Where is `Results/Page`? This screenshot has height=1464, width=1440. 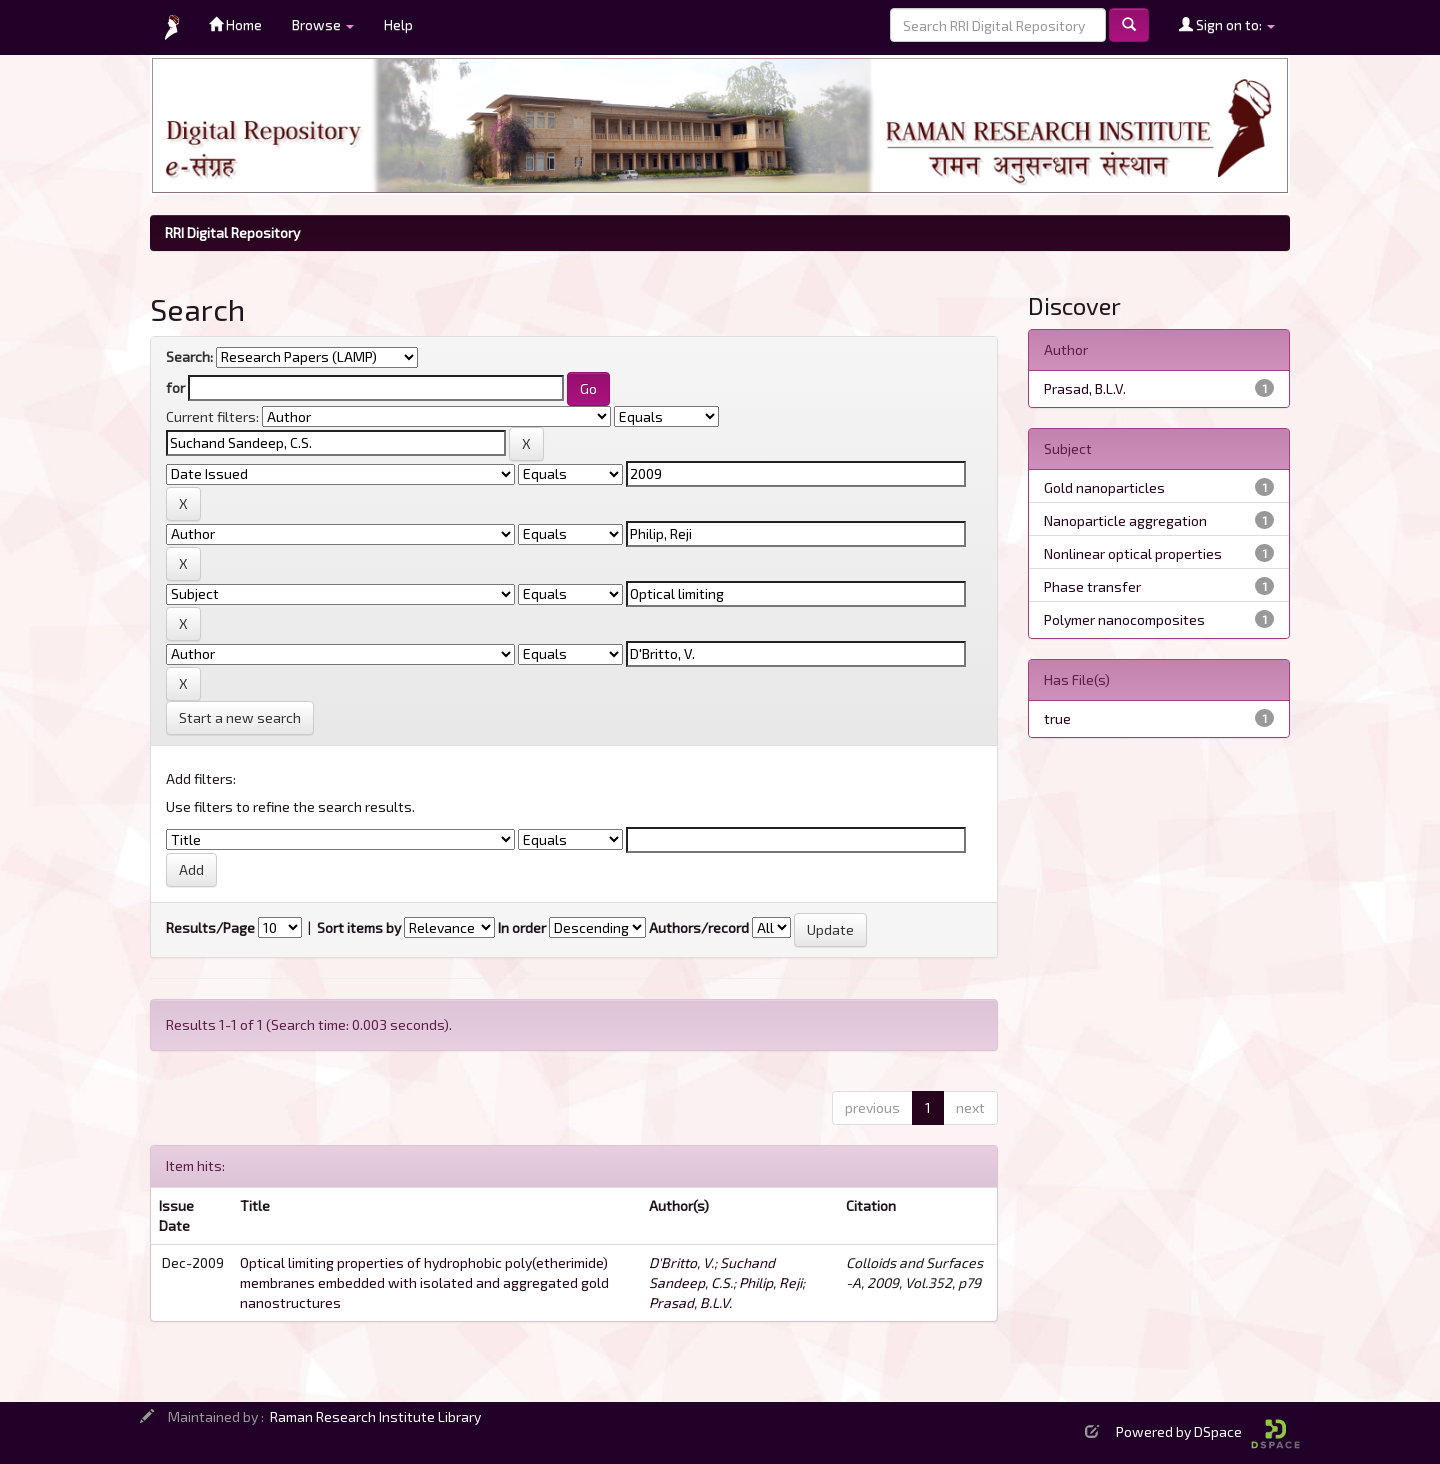 Results/Page is located at coordinates (210, 927).